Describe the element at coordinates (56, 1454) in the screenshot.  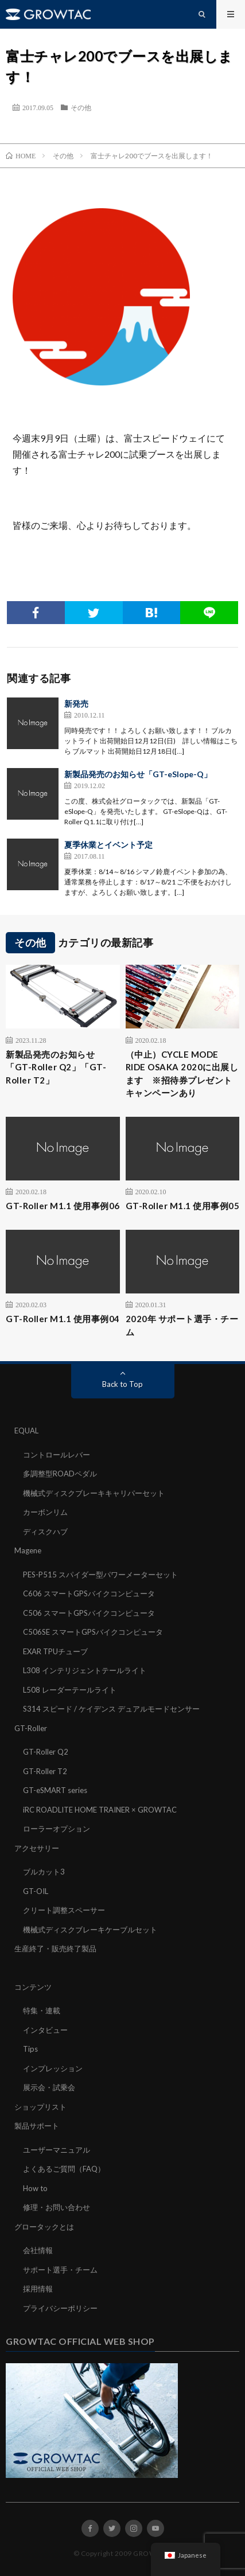
I see `コントロールレバー` at that location.